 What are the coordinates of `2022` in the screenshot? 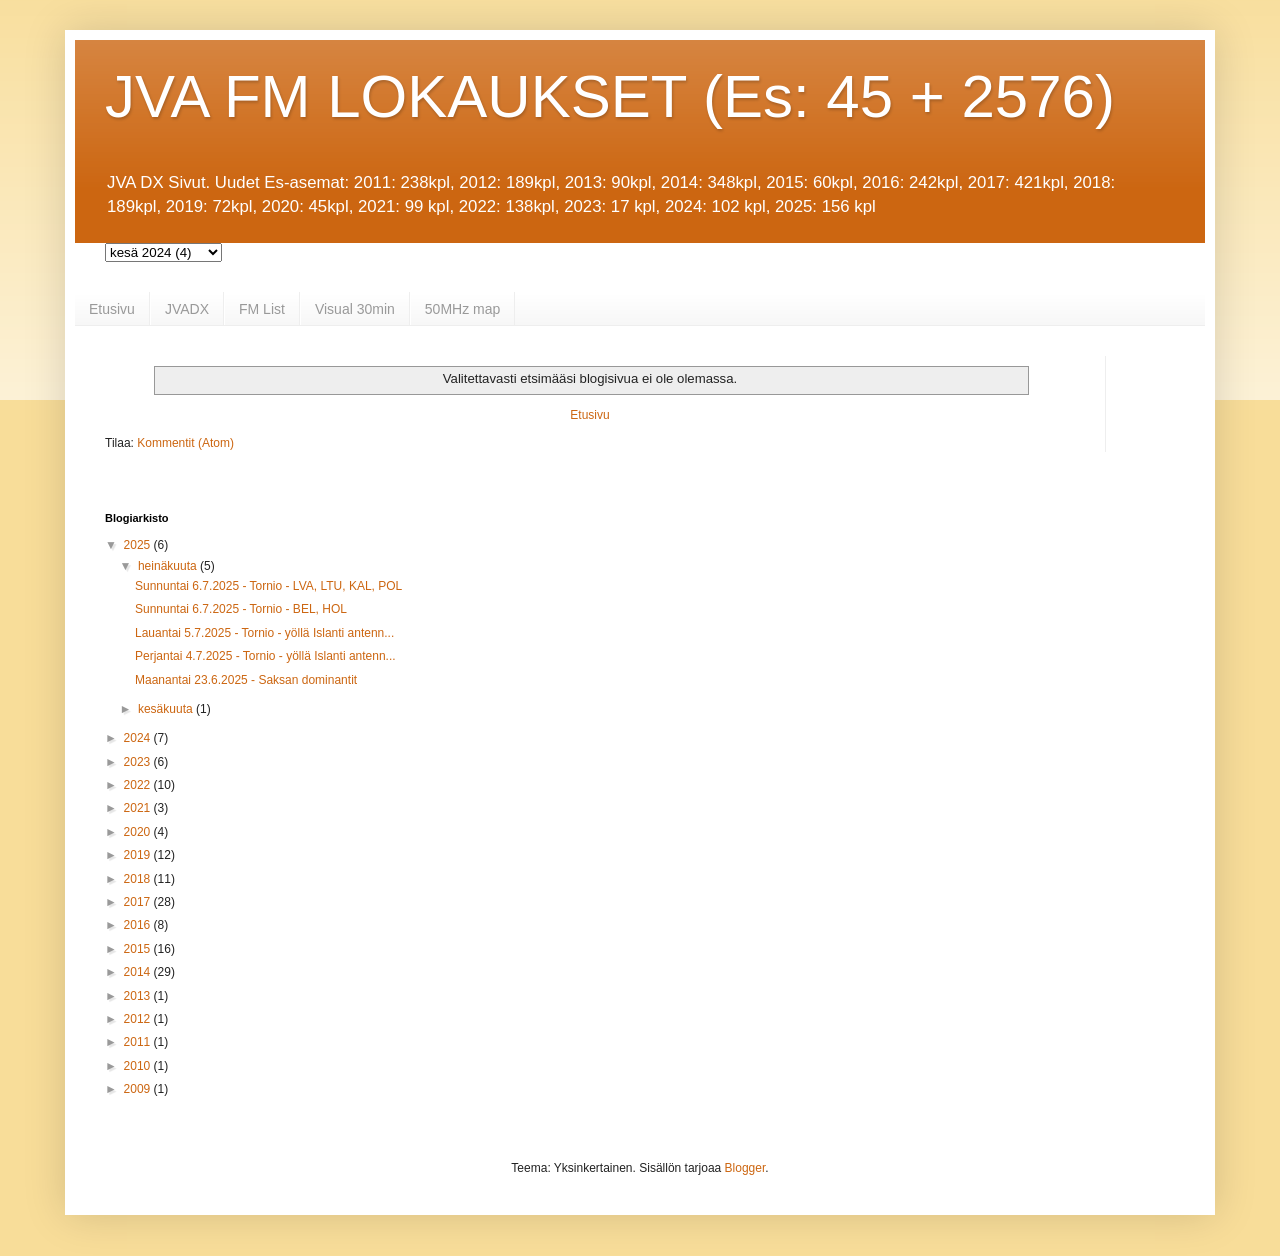 It's located at (139, 785).